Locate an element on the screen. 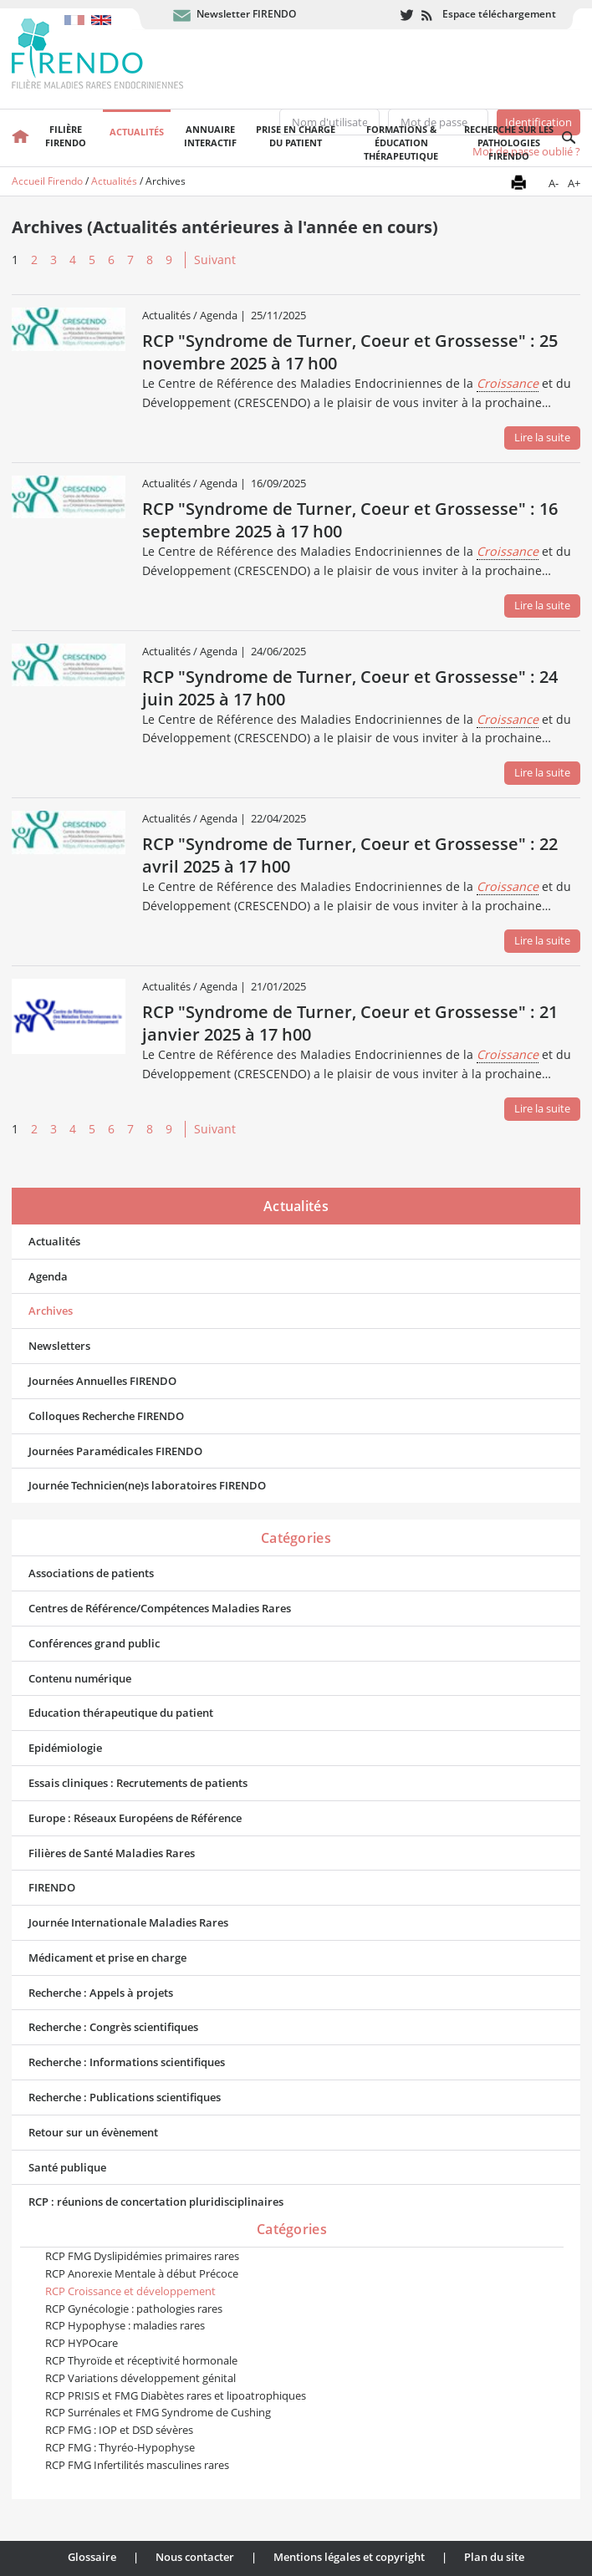 The image size is (592, 2576). RCP Thyroïde et réceptivité hormonale is located at coordinates (141, 2360).